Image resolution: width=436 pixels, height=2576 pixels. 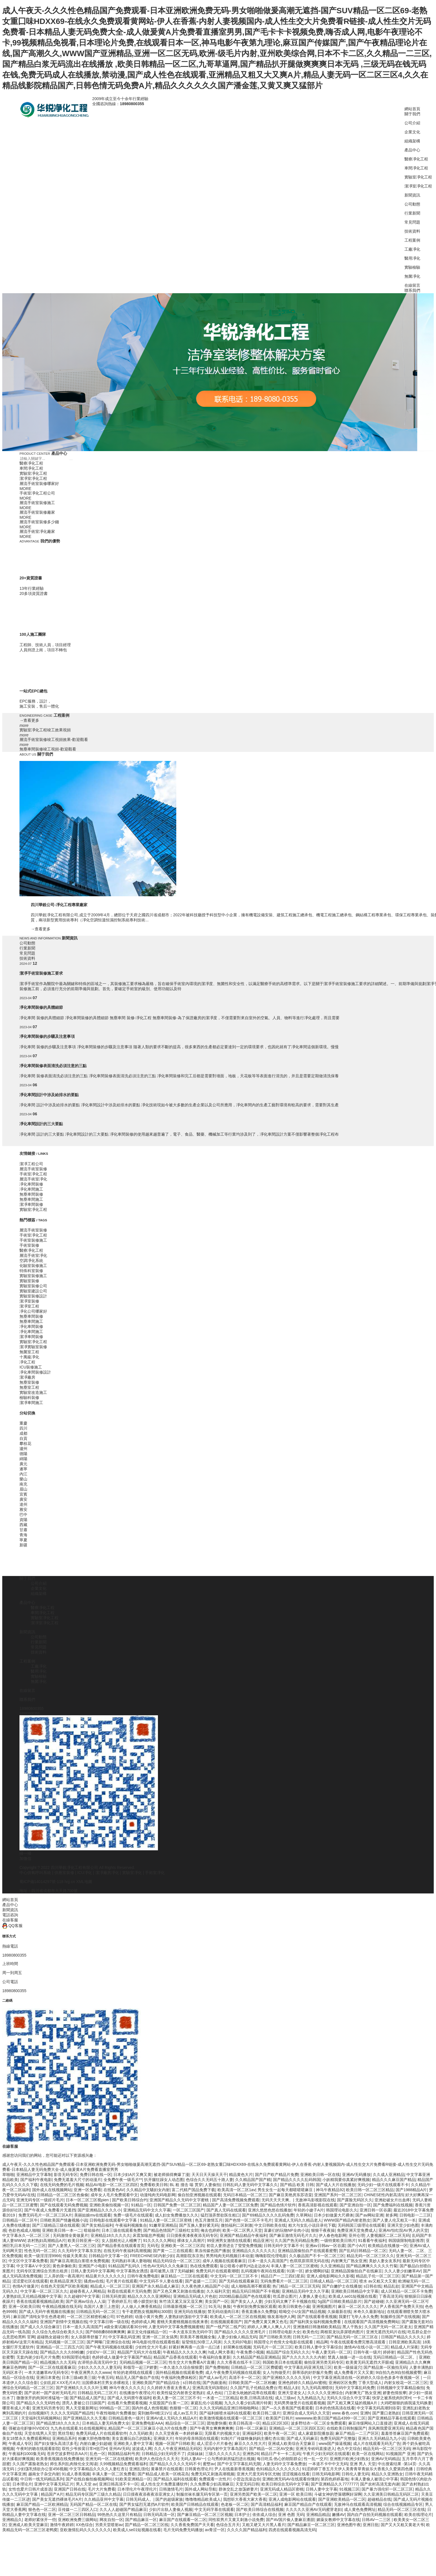 What do you see at coordinates (171, 2489) in the screenshot?
I see `日韩激情毛片` at bounding box center [171, 2489].